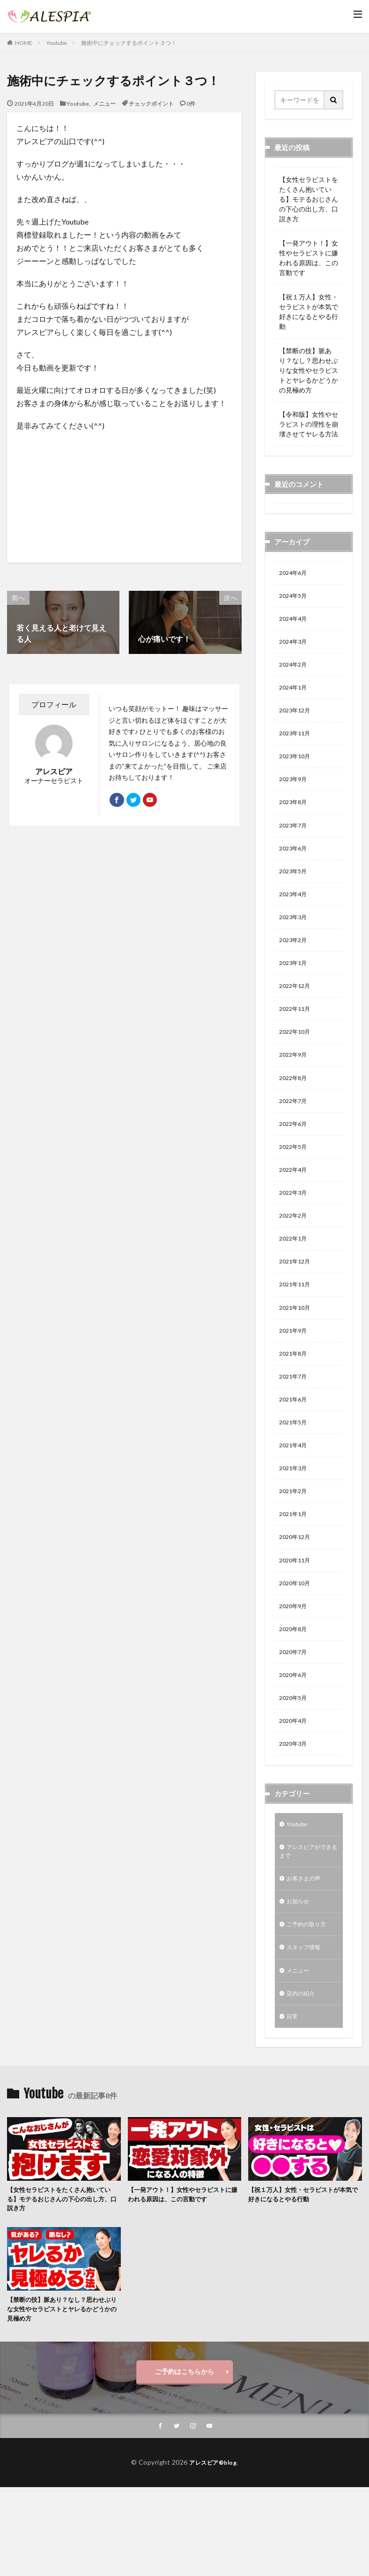 Image resolution: width=369 pixels, height=2576 pixels. Describe the element at coordinates (300, 1978) in the screenshot. I see `お知らせ` at that location.